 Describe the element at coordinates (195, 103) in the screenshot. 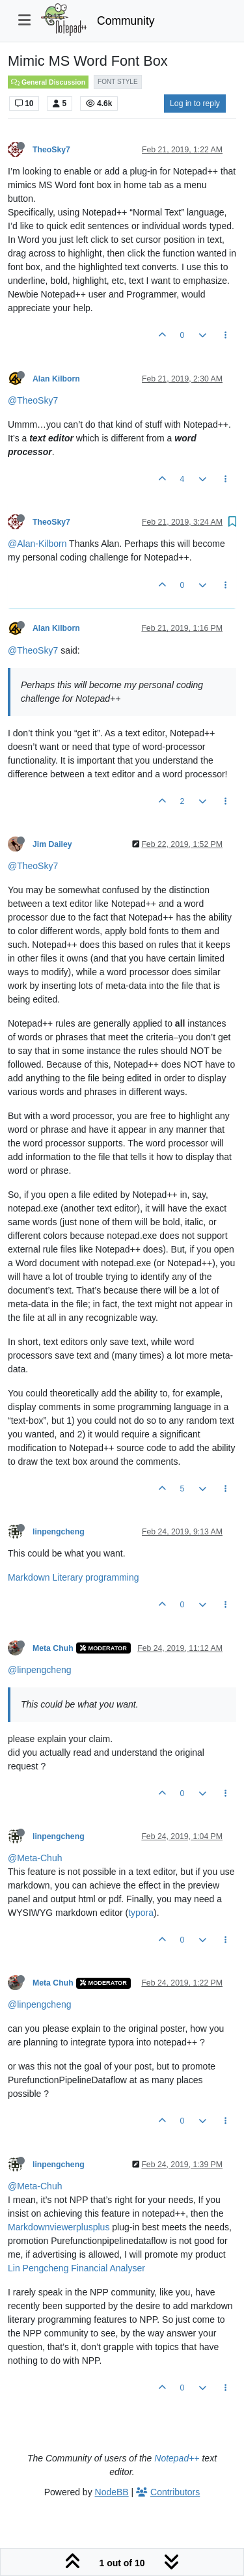

I see `Log in to reply` at that location.